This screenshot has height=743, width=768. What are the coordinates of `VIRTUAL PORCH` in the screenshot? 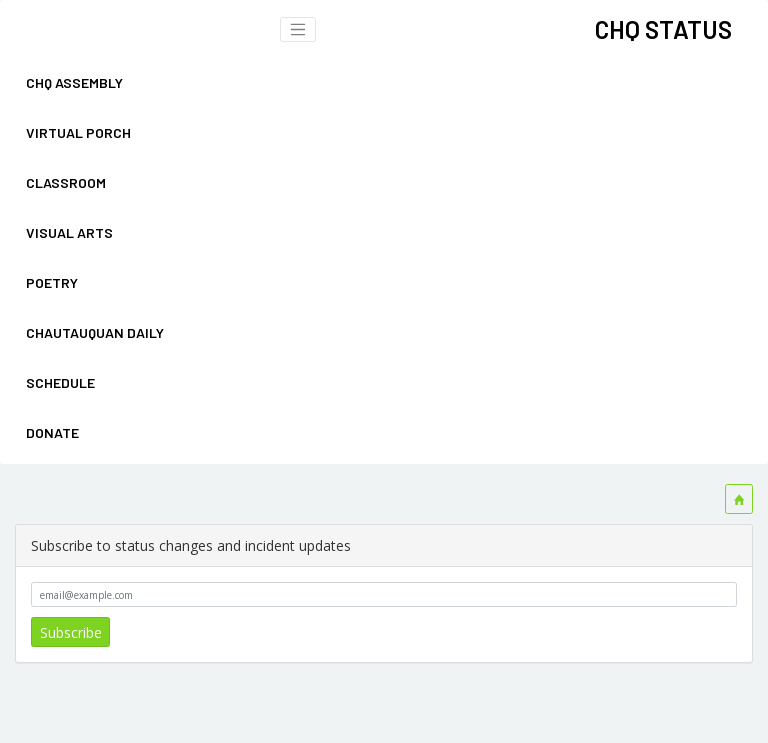 It's located at (78, 132).